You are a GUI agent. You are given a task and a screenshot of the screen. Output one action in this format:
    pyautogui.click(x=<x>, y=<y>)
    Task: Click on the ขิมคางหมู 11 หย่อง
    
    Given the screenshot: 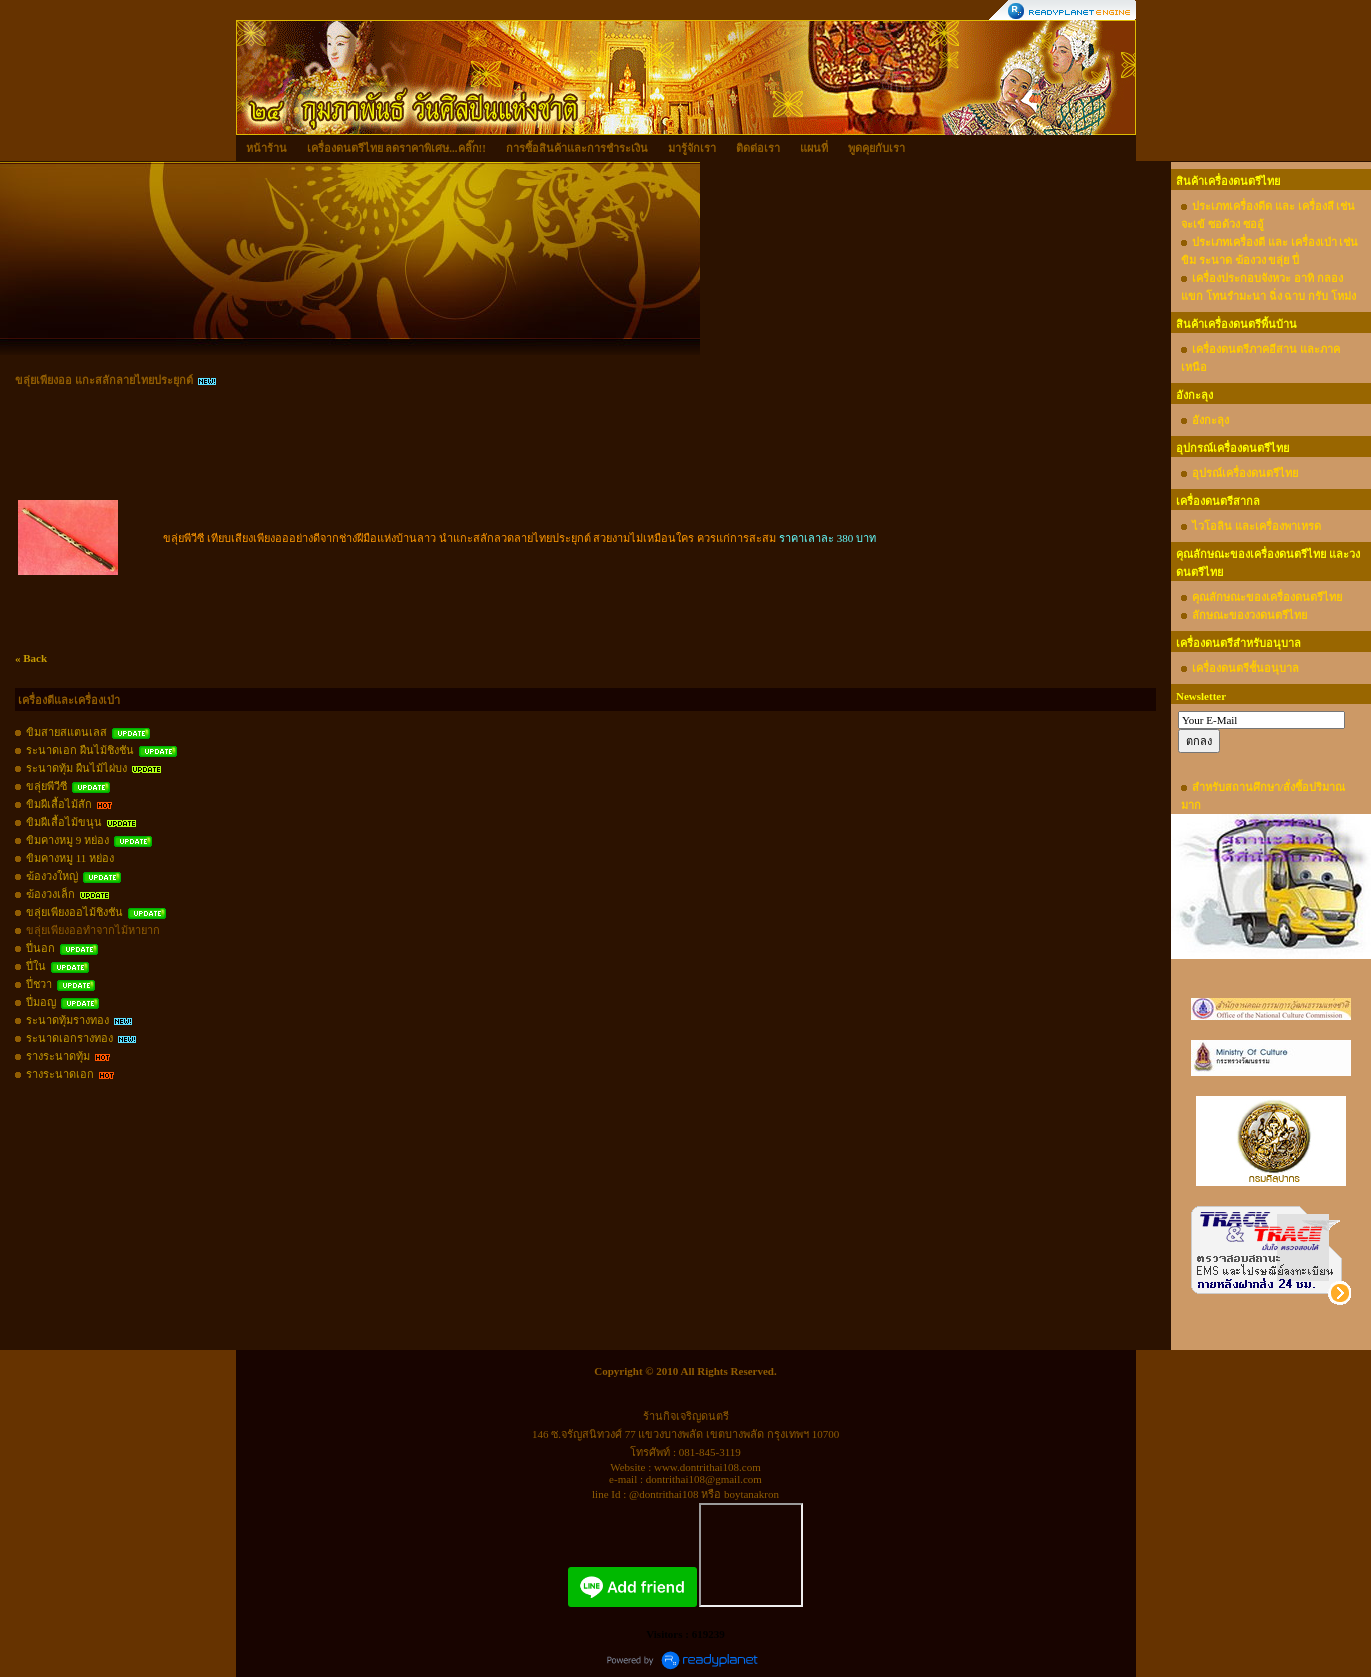 What is the action you would take?
    pyautogui.click(x=70, y=858)
    